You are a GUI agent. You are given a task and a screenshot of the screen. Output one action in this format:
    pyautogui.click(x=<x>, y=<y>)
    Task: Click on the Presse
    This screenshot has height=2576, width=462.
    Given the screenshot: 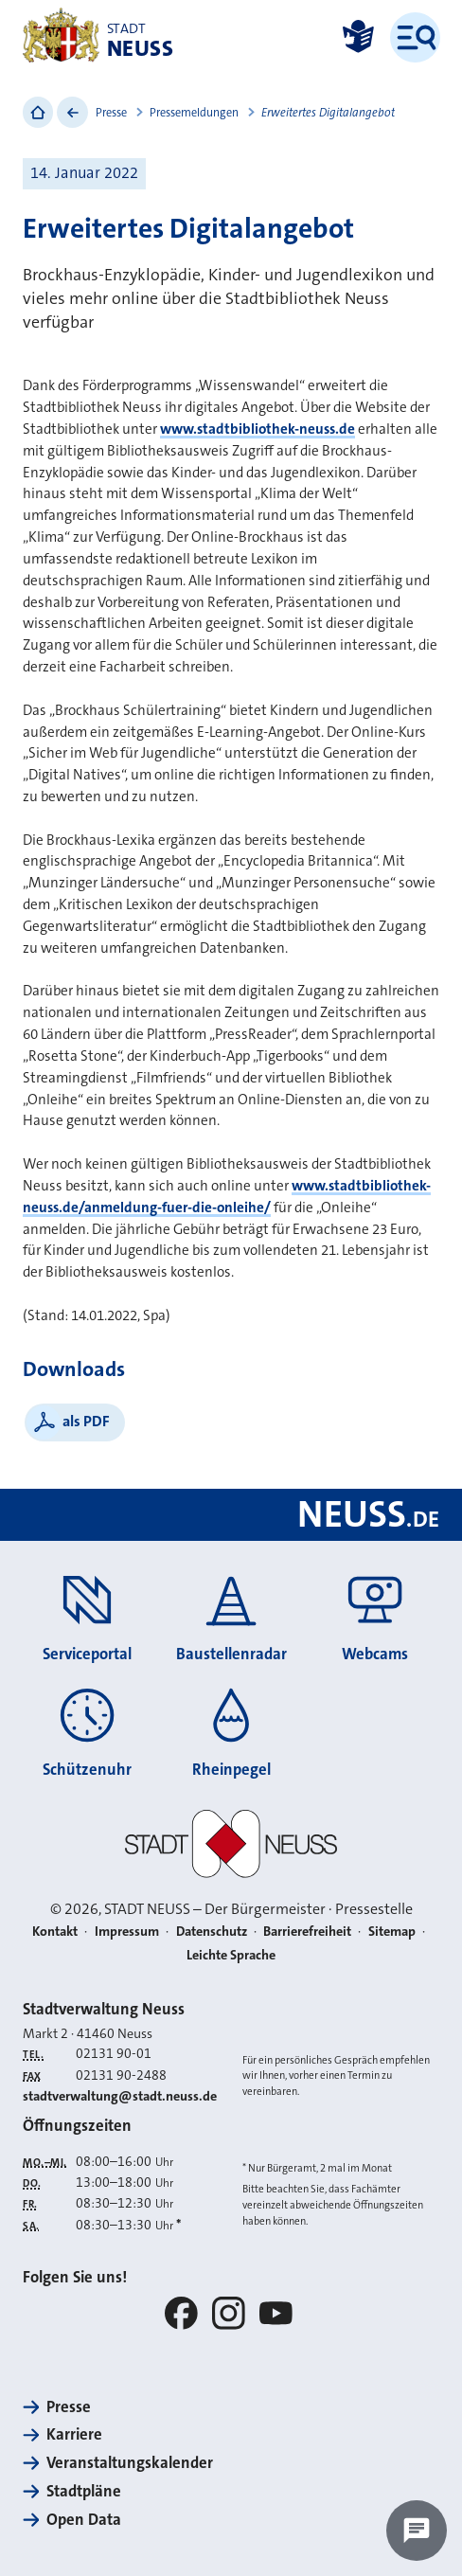 What is the action you would take?
    pyautogui.click(x=111, y=112)
    